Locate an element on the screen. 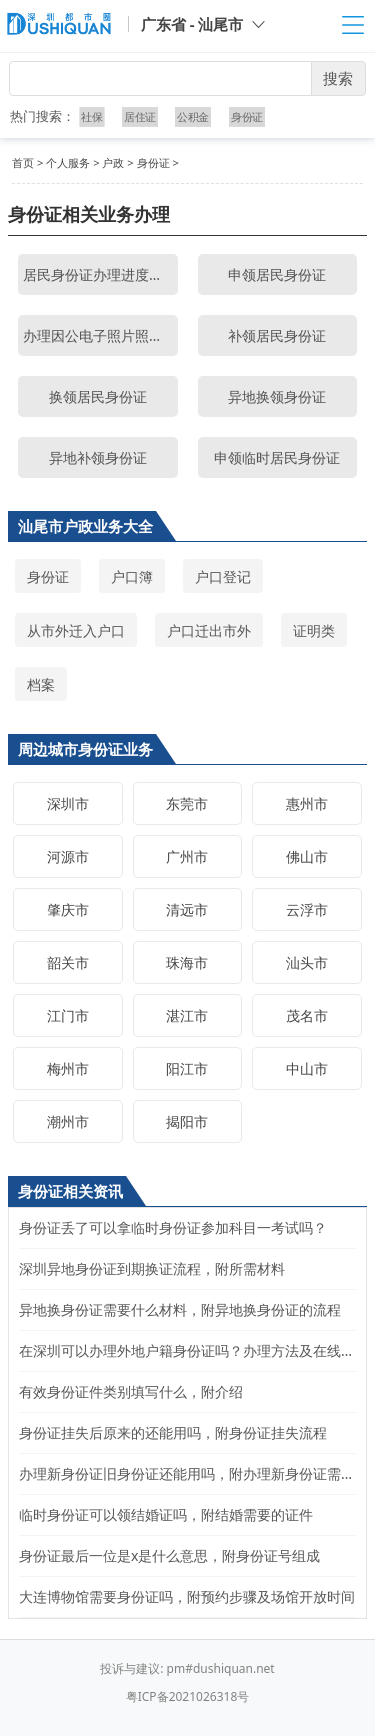 This screenshot has width=375, height=1736. 佛山市 is located at coordinates (307, 856).